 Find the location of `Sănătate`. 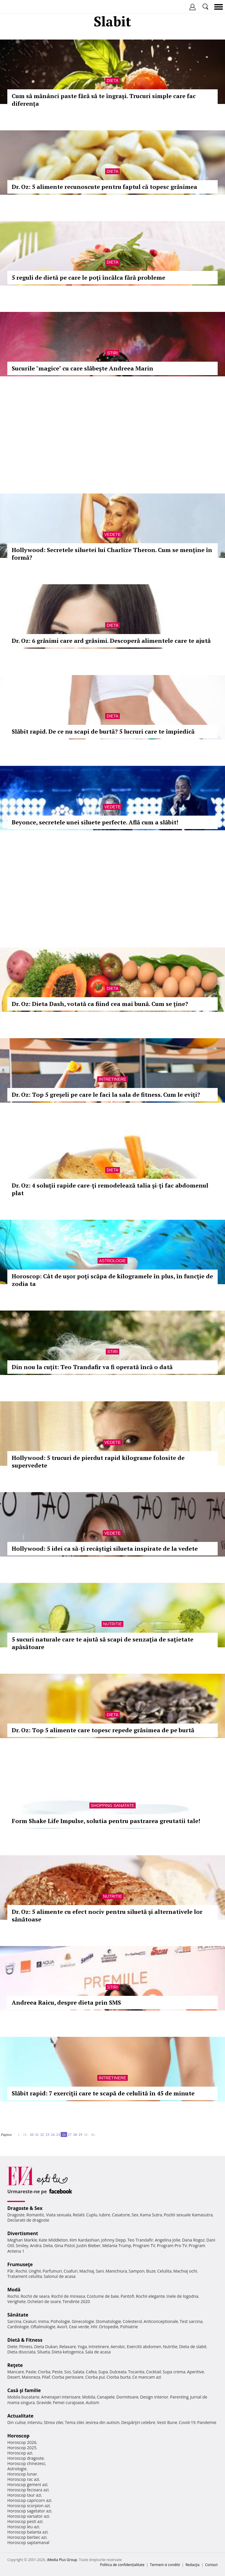

Sănătate is located at coordinates (17, 2315).